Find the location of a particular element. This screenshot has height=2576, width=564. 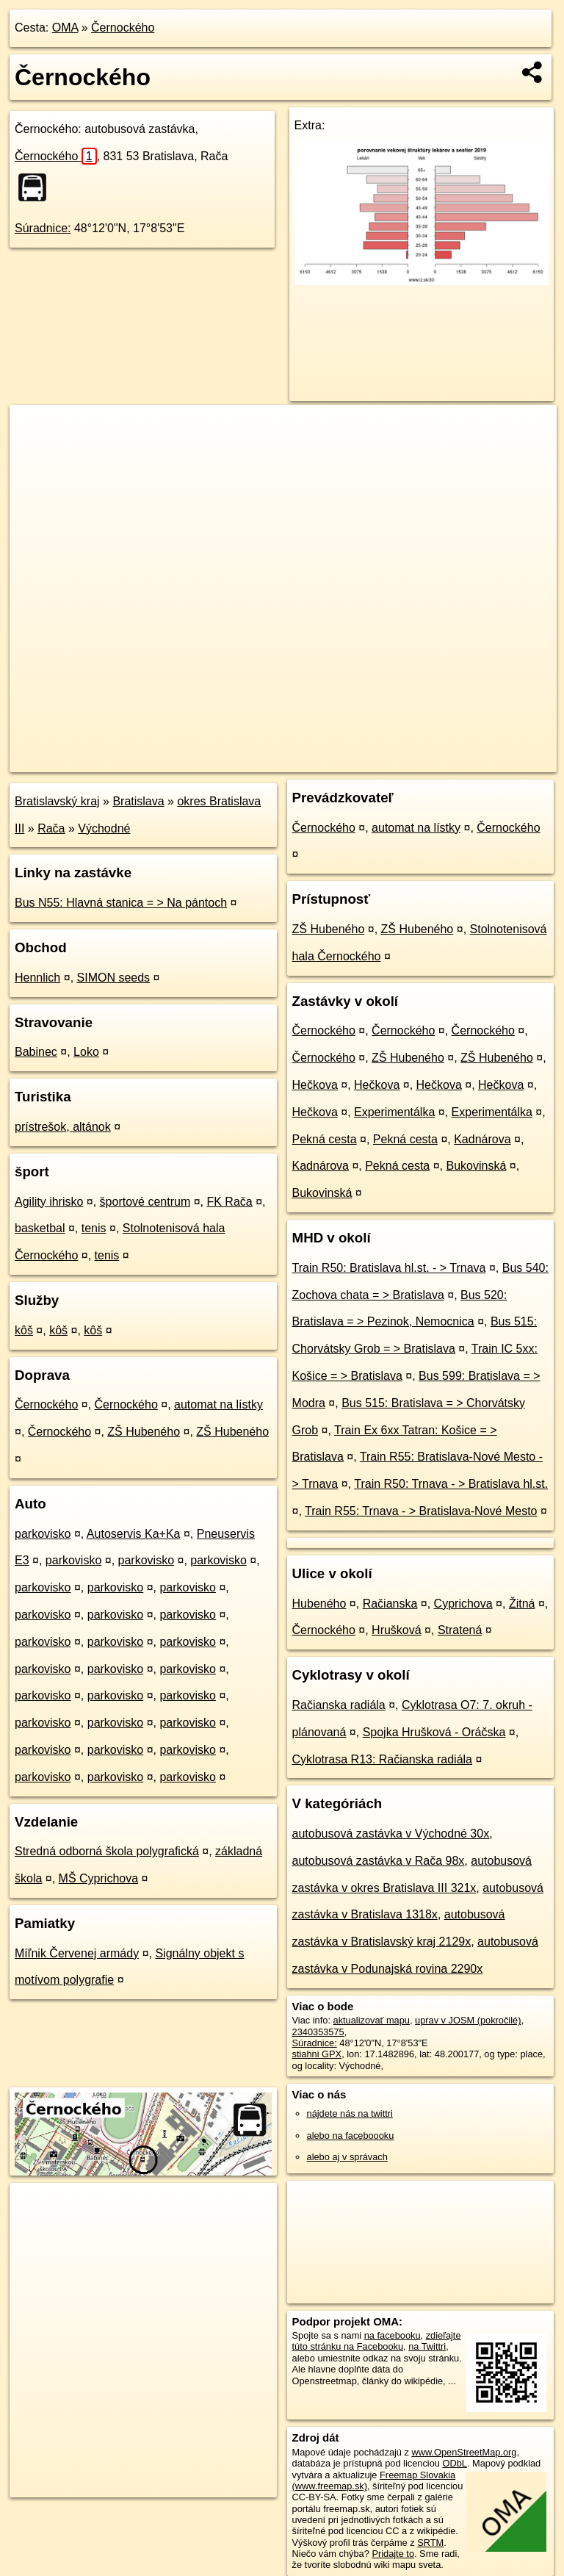

autobusová zastávka v Rača 98x is located at coordinates (378, 1860).